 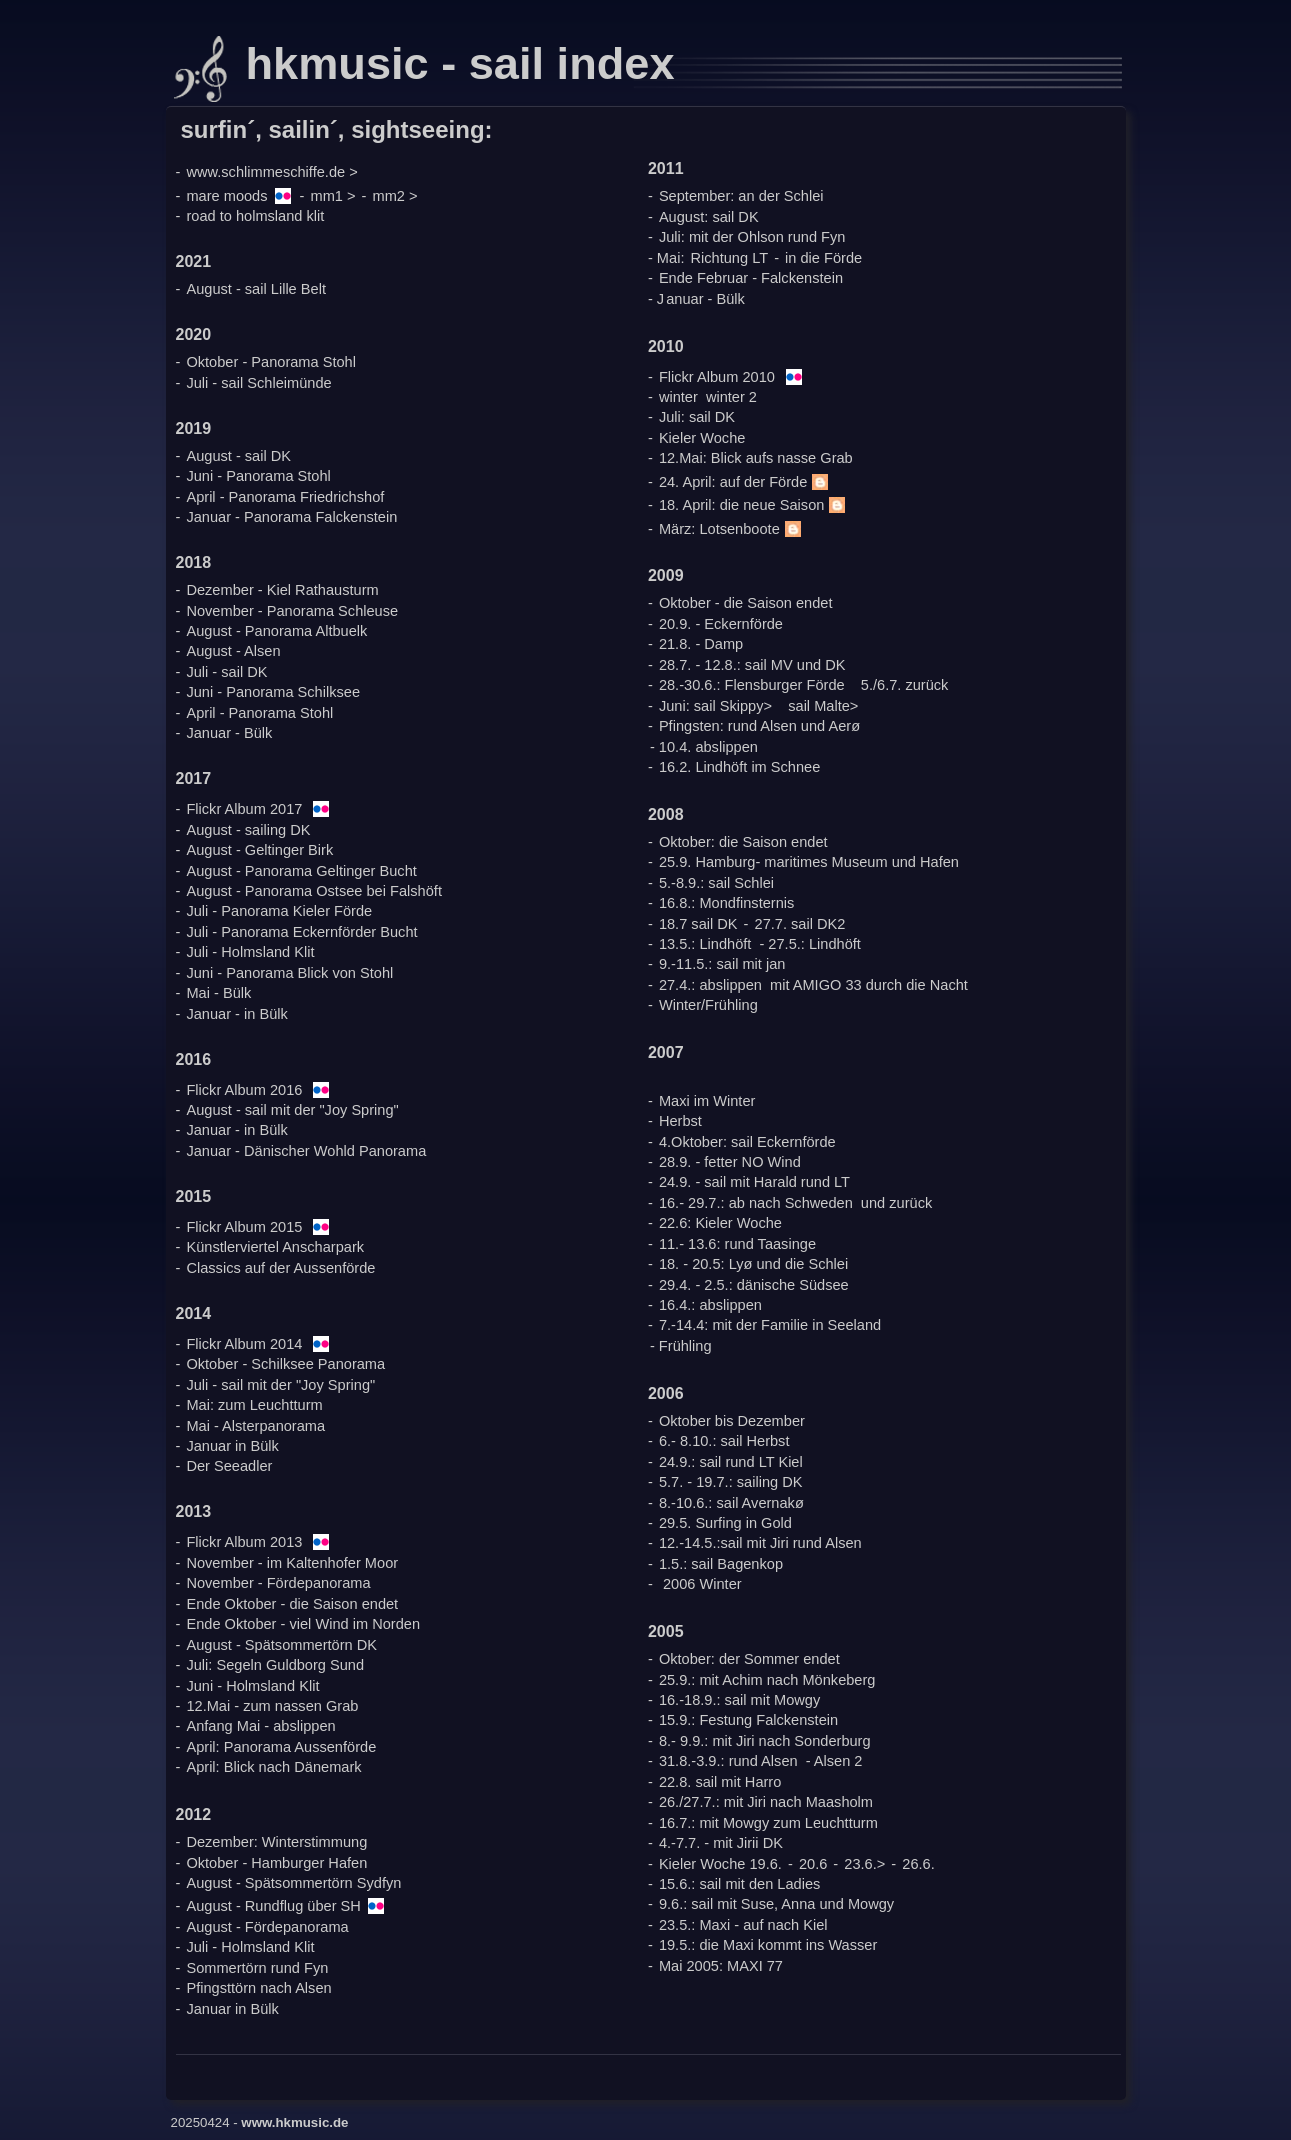 I want to click on August - Panorama Geltinger Bucht, so click(x=301, y=871).